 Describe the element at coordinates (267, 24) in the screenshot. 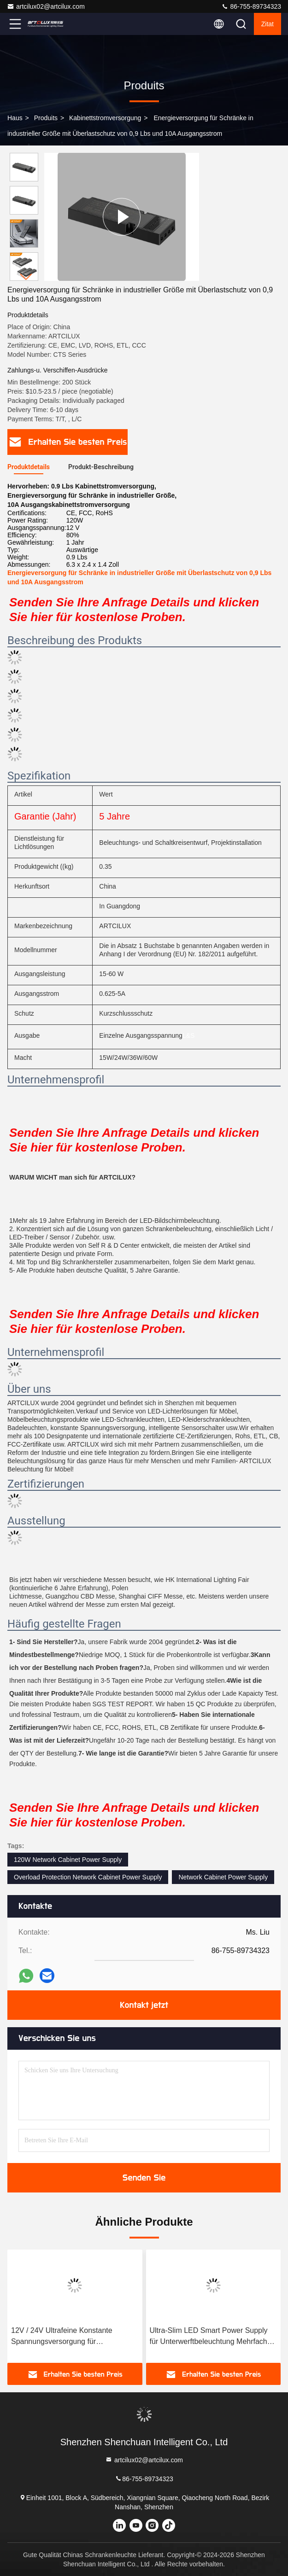

I see `Zitat` at that location.